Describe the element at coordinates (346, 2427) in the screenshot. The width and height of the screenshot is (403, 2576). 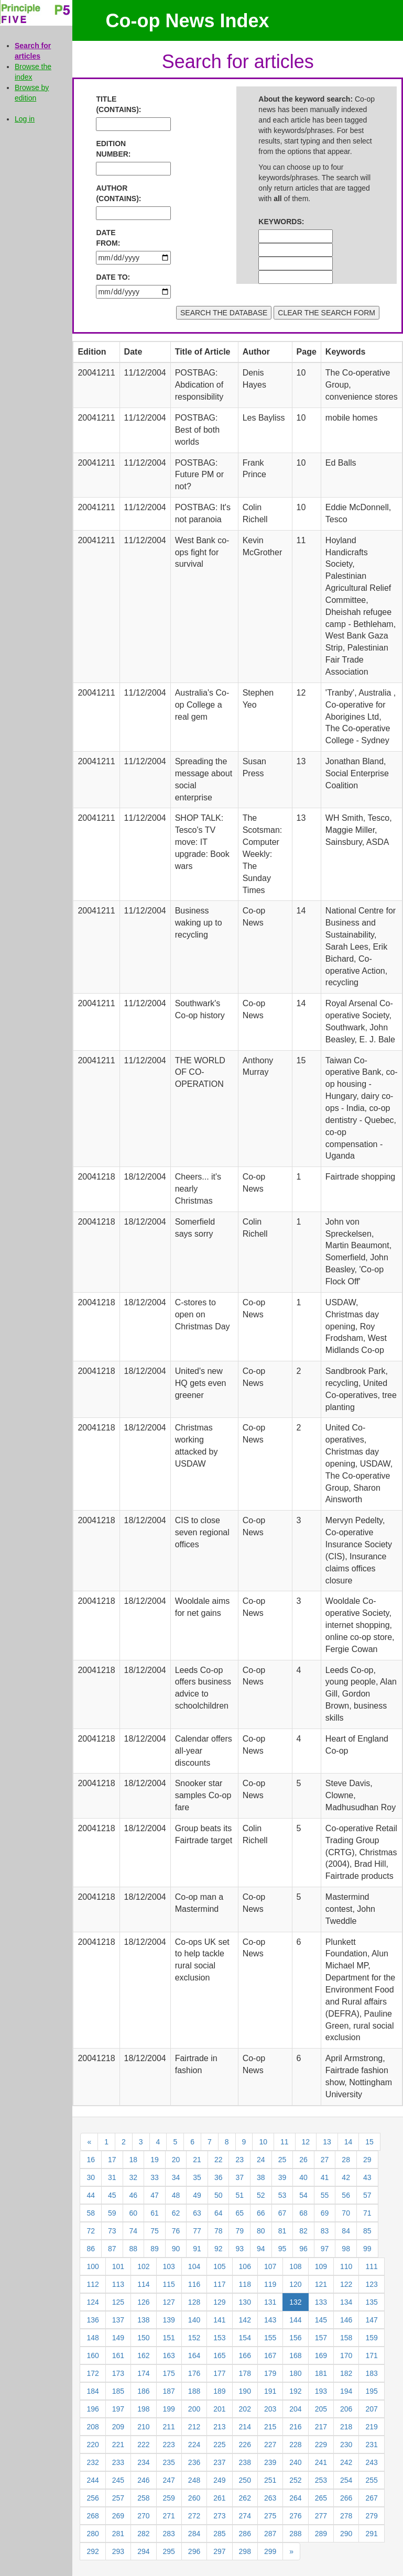
I see `218` at that location.